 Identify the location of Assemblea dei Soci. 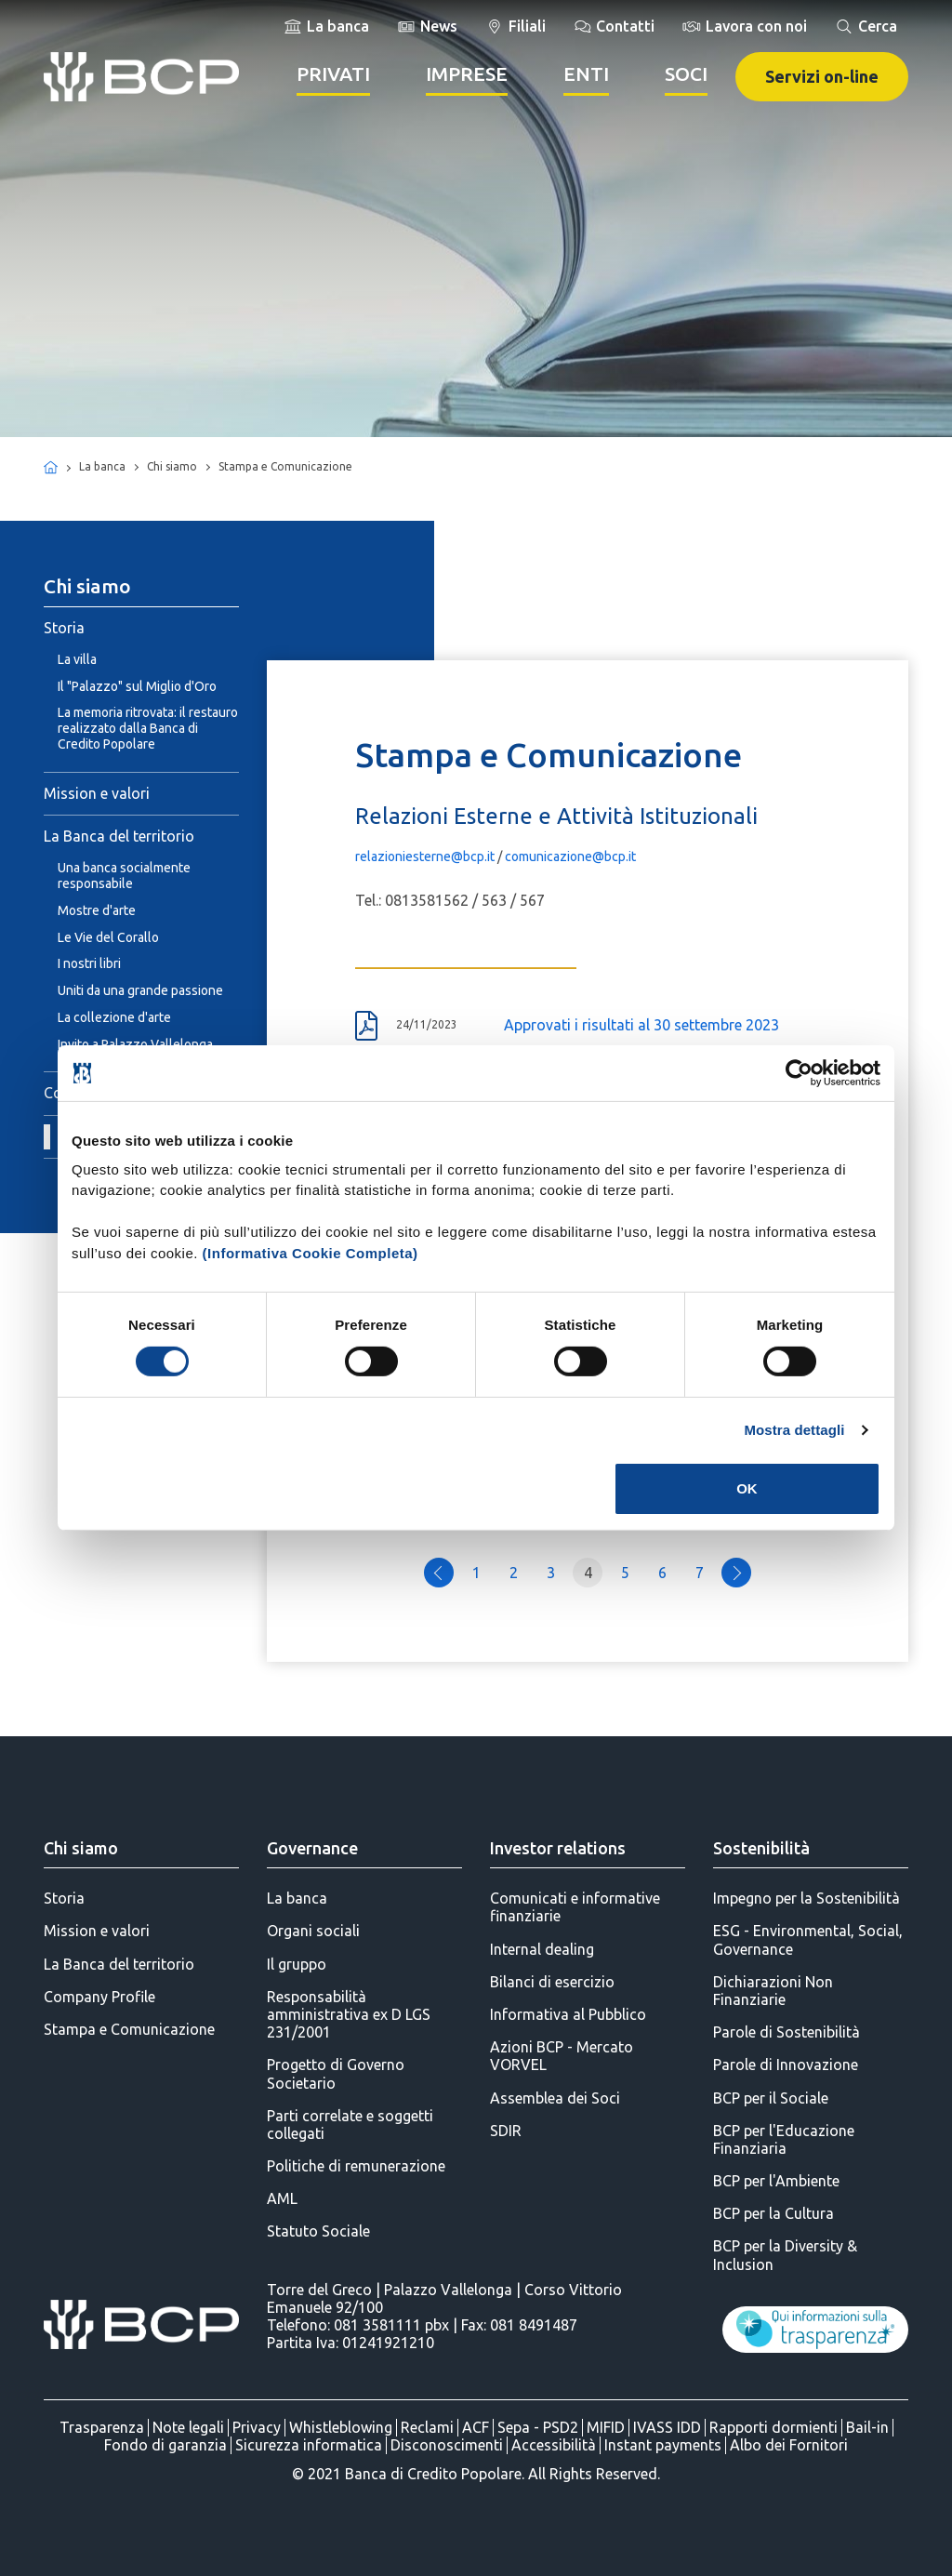
(555, 2098).